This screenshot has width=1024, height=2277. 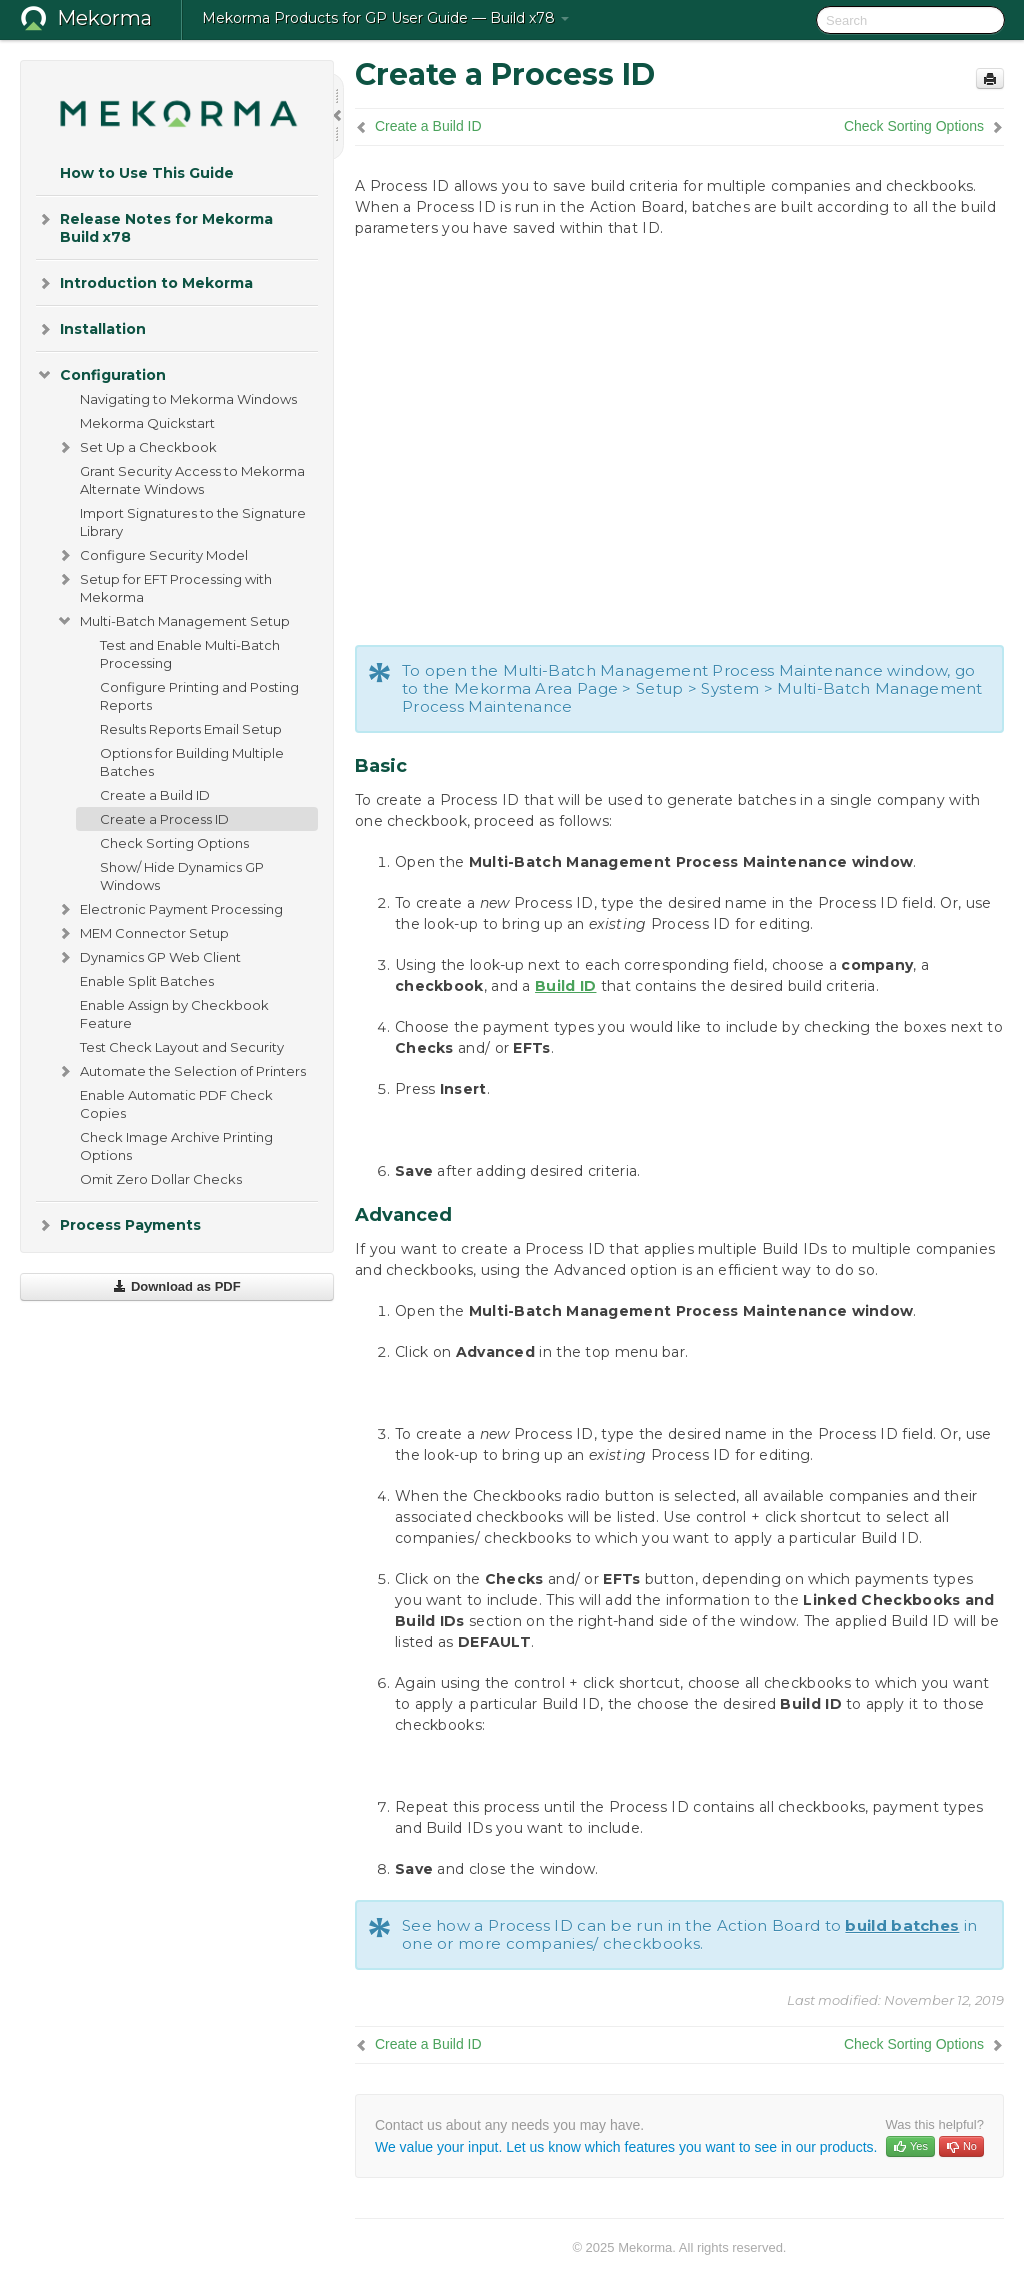 What do you see at coordinates (104, 18) in the screenshot?
I see `Mekorma` at bounding box center [104, 18].